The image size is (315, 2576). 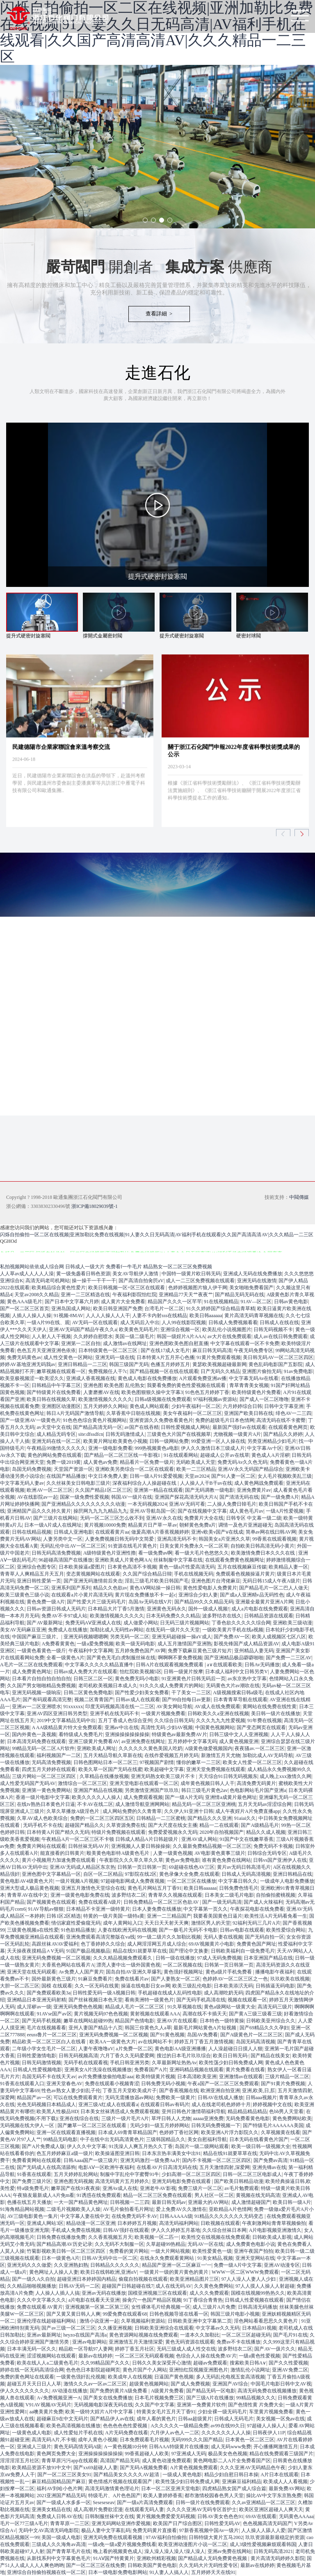 I want to click on 人人99在线影院视频, so click(x=184, y=1322).